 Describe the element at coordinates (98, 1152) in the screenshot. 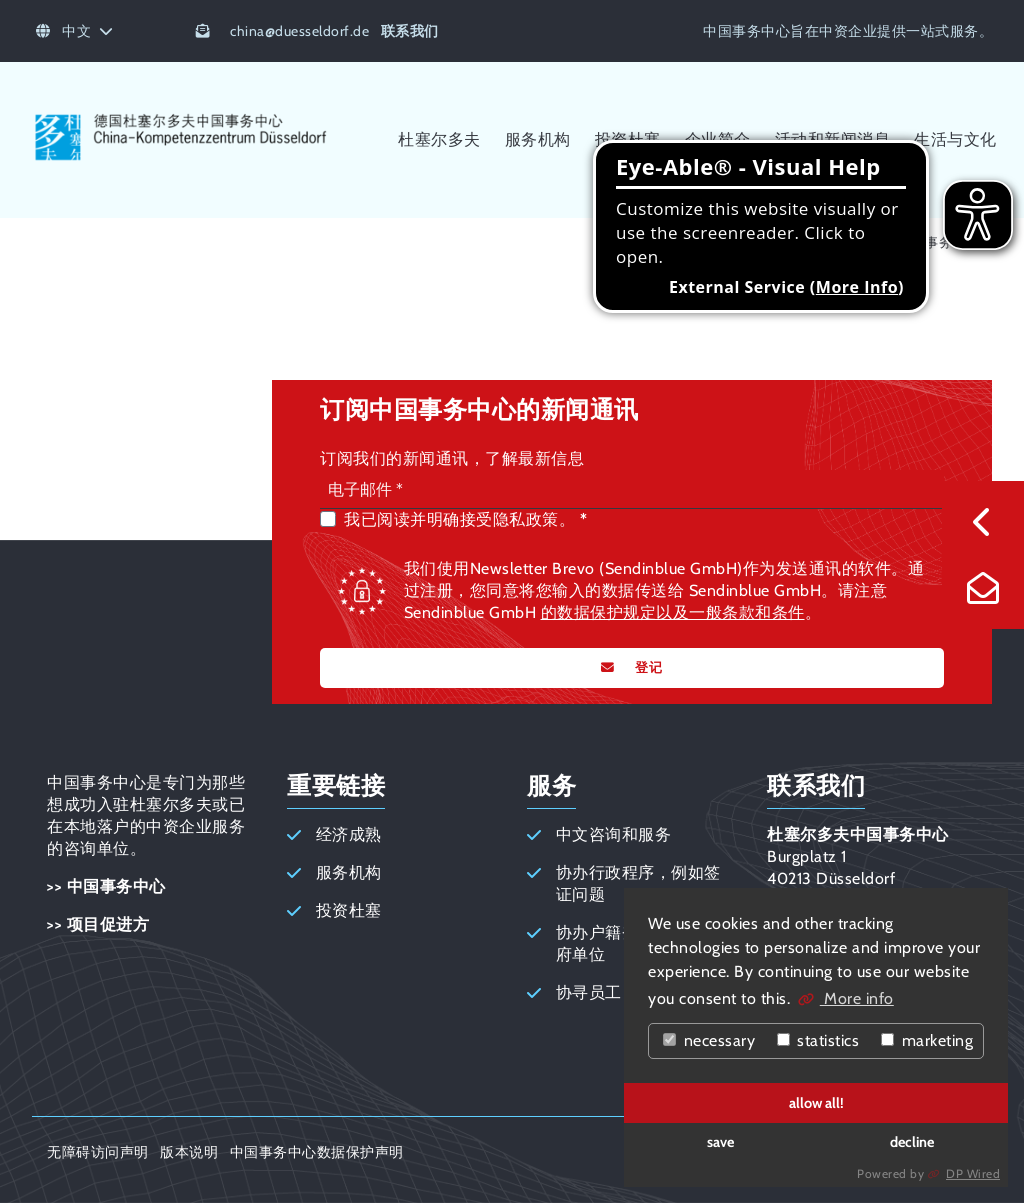

I see `无障碍访问声明` at that location.